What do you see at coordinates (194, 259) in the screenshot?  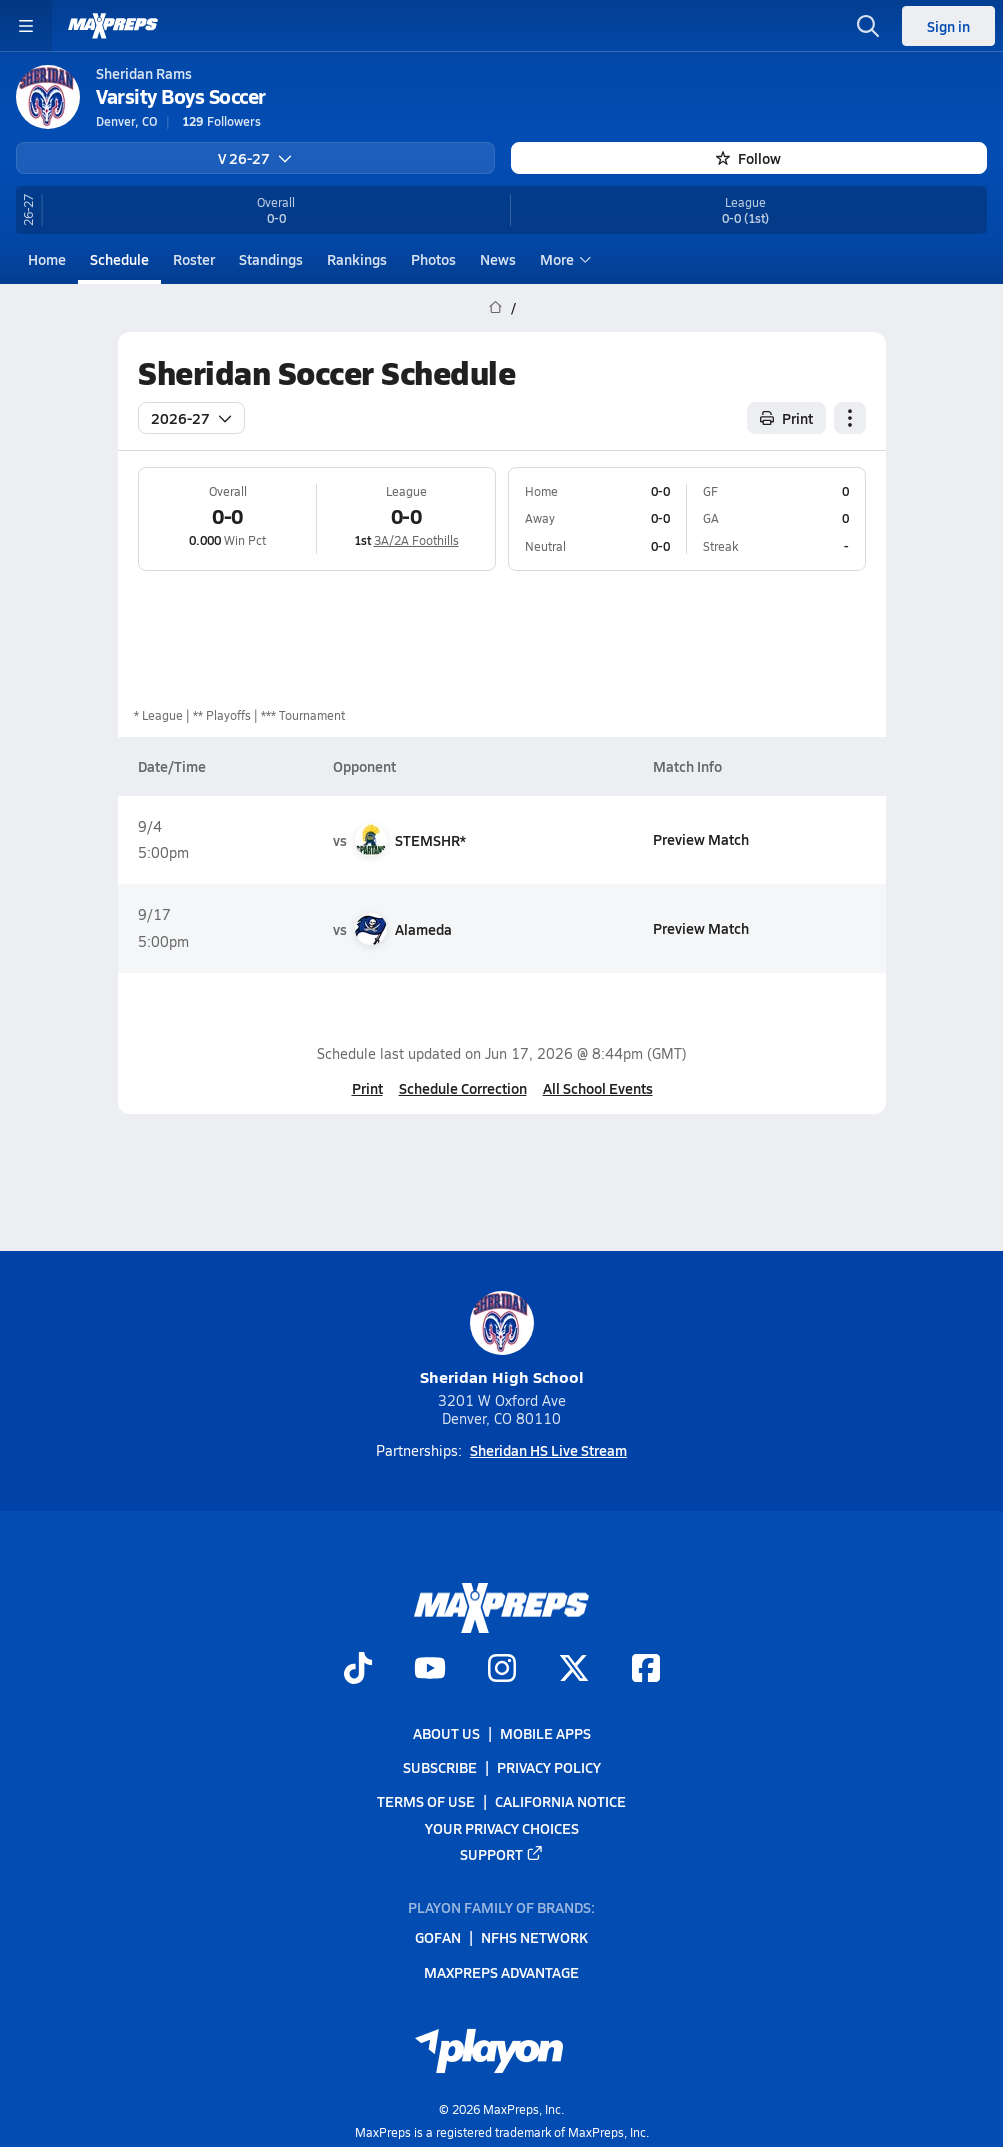 I see `Roster` at bounding box center [194, 259].